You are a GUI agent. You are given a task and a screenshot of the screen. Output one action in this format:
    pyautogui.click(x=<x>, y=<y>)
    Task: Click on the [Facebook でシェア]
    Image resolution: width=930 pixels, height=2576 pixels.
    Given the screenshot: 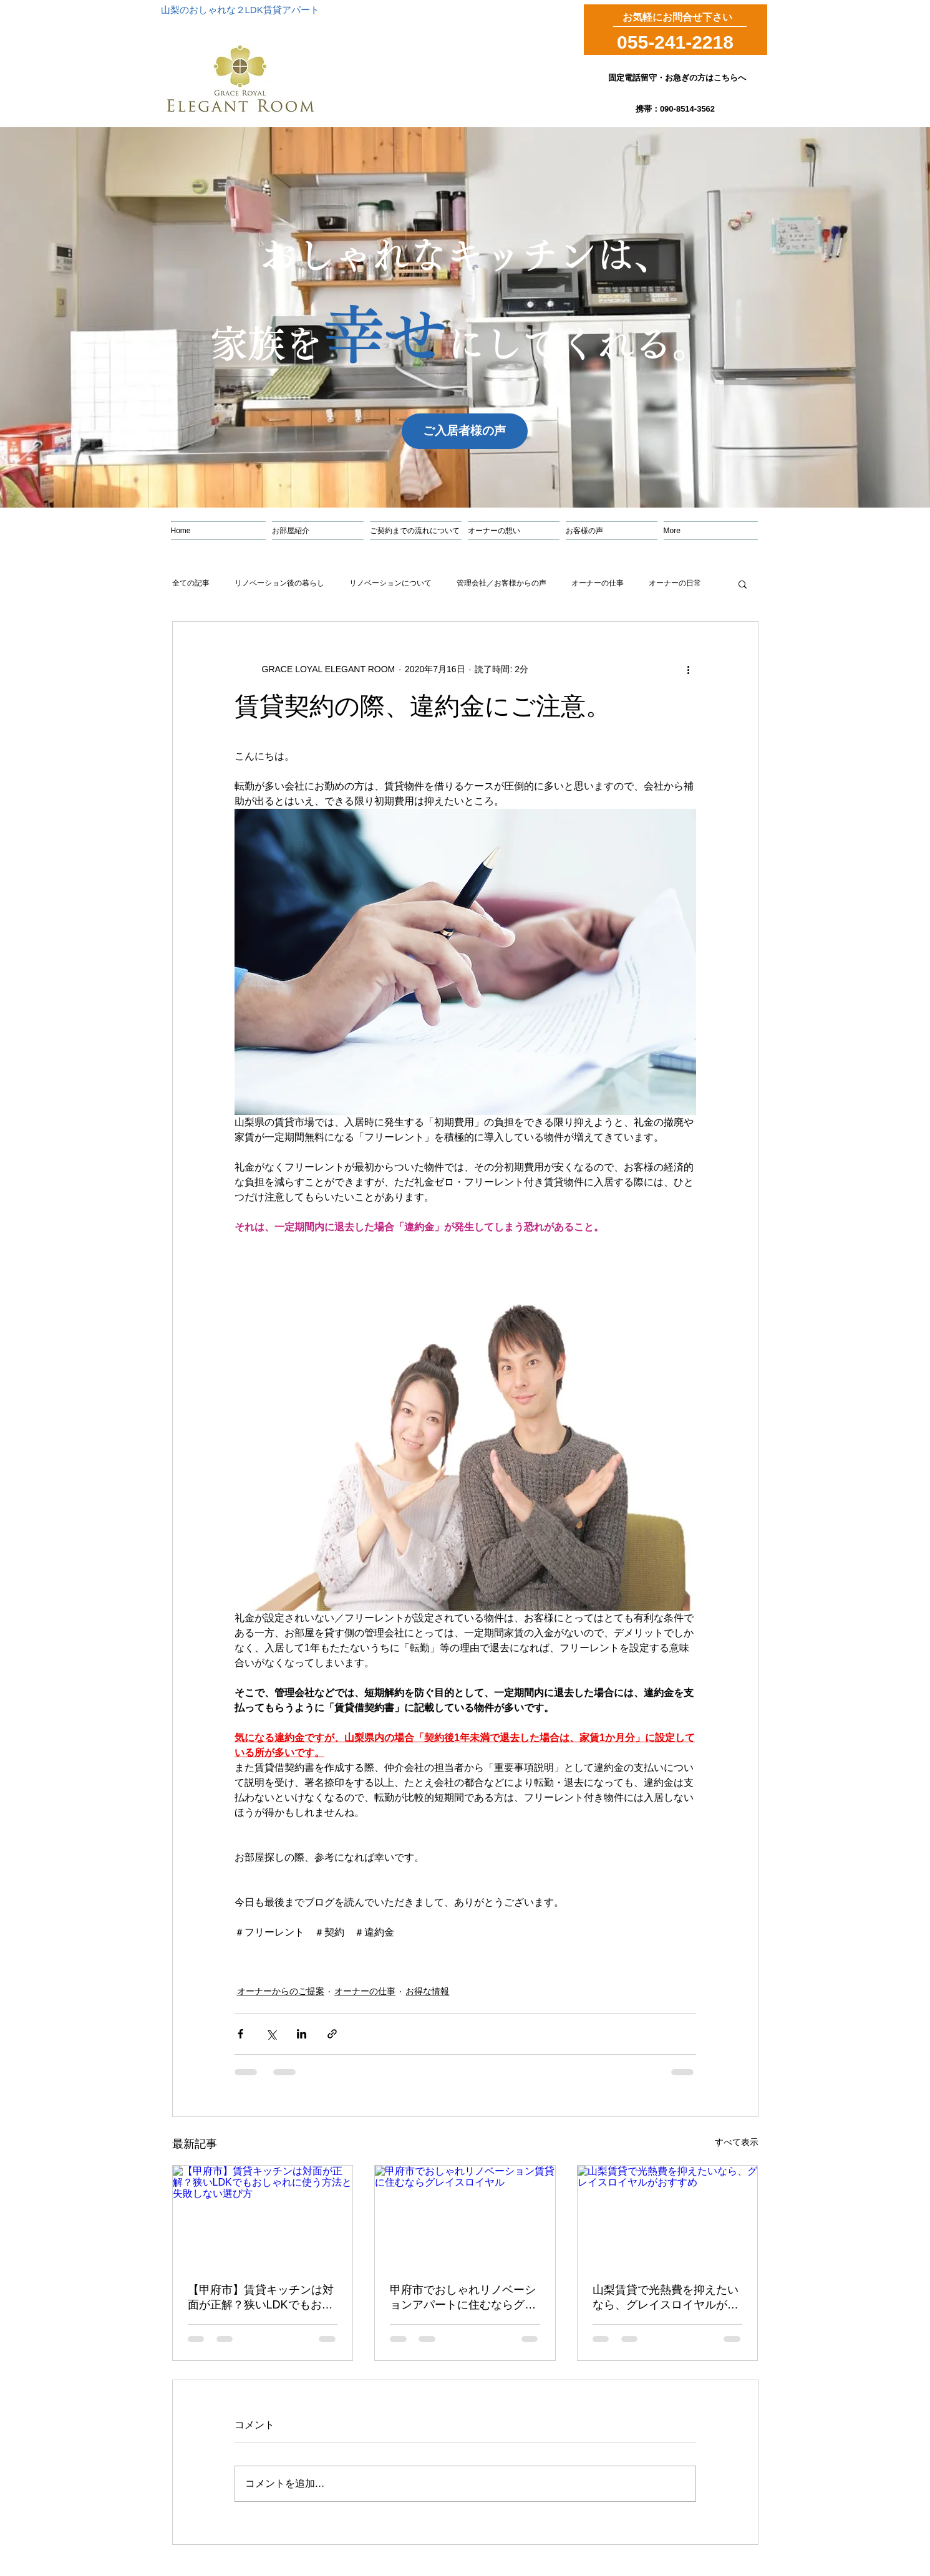 What is the action you would take?
    pyautogui.click(x=240, y=2034)
    